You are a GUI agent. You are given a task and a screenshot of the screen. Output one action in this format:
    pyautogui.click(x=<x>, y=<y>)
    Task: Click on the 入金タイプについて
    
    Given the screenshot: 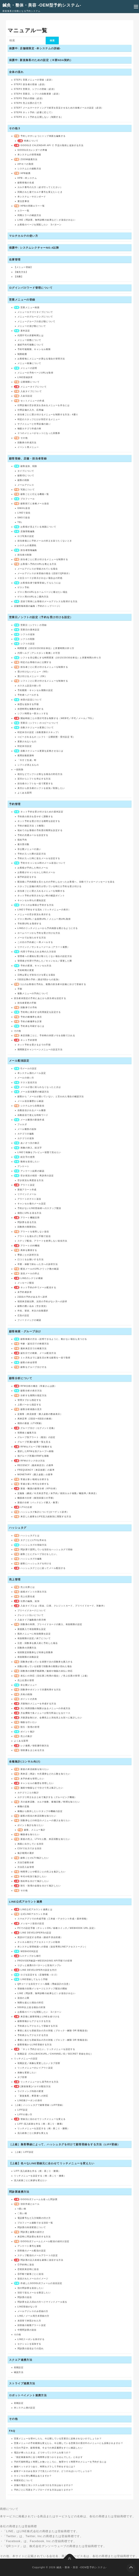 What is the action you would take?
    pyautogui.click(x=28, y=391)
    